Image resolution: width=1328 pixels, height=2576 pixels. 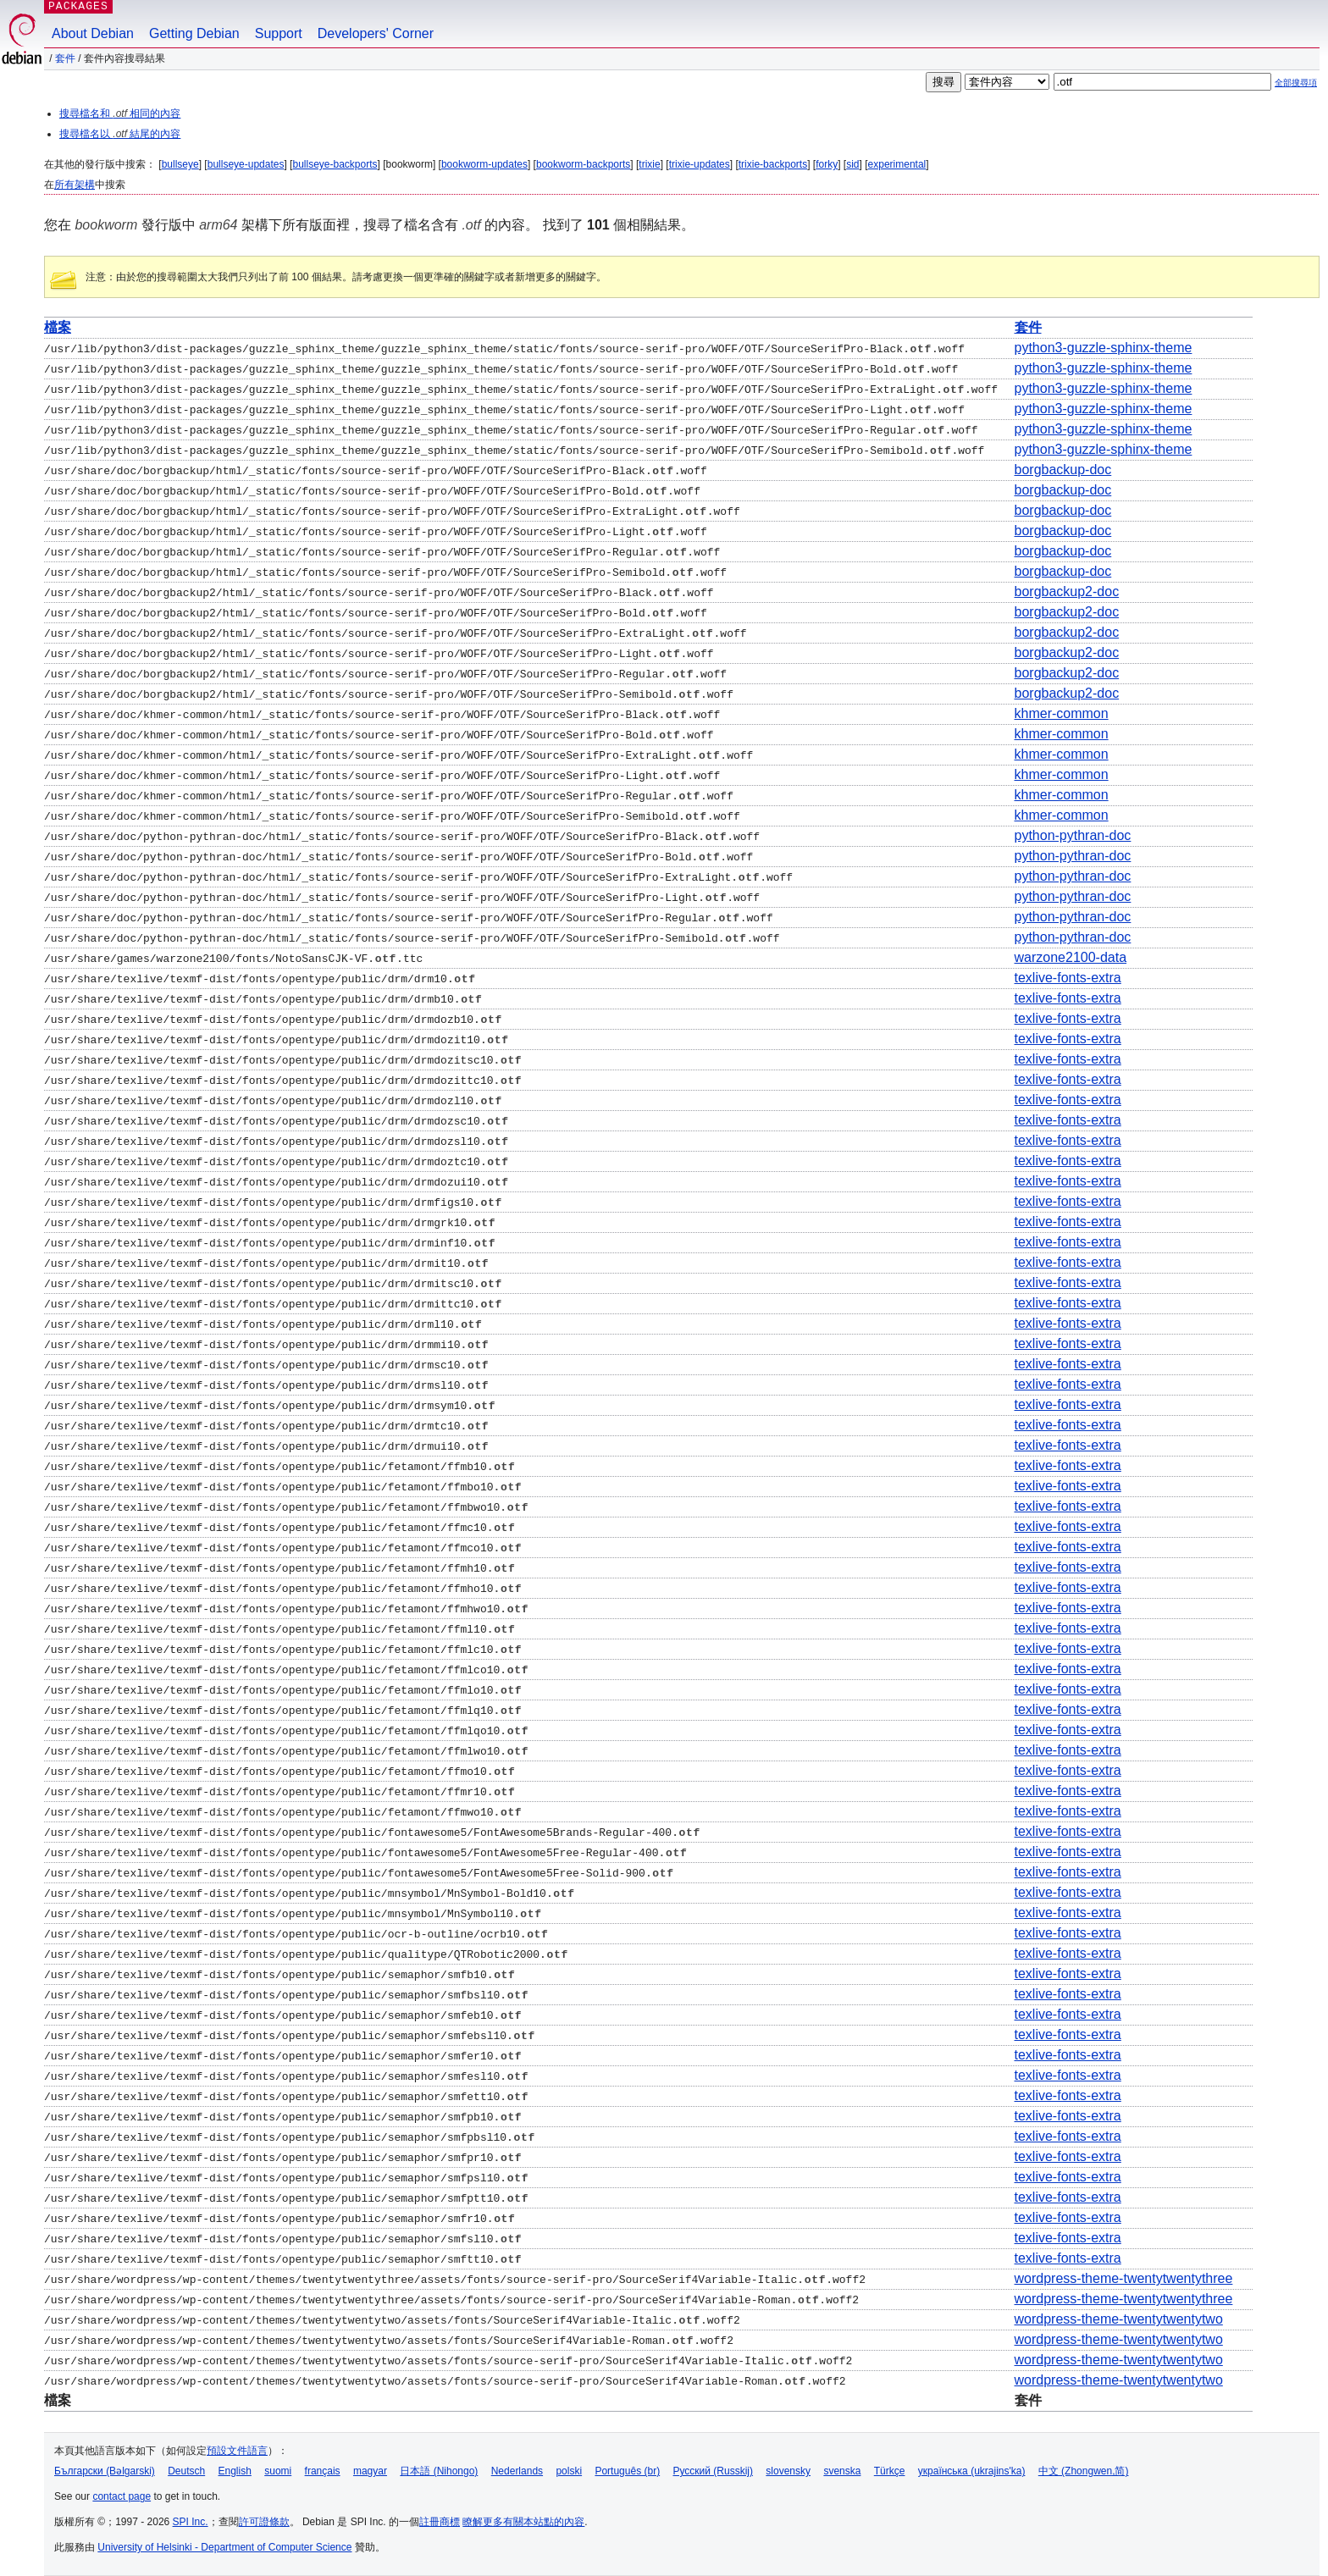 What do you see at coordinates (370, 2471) in the screenshot?
I see `magyar` at bounding box center [370, 2471].